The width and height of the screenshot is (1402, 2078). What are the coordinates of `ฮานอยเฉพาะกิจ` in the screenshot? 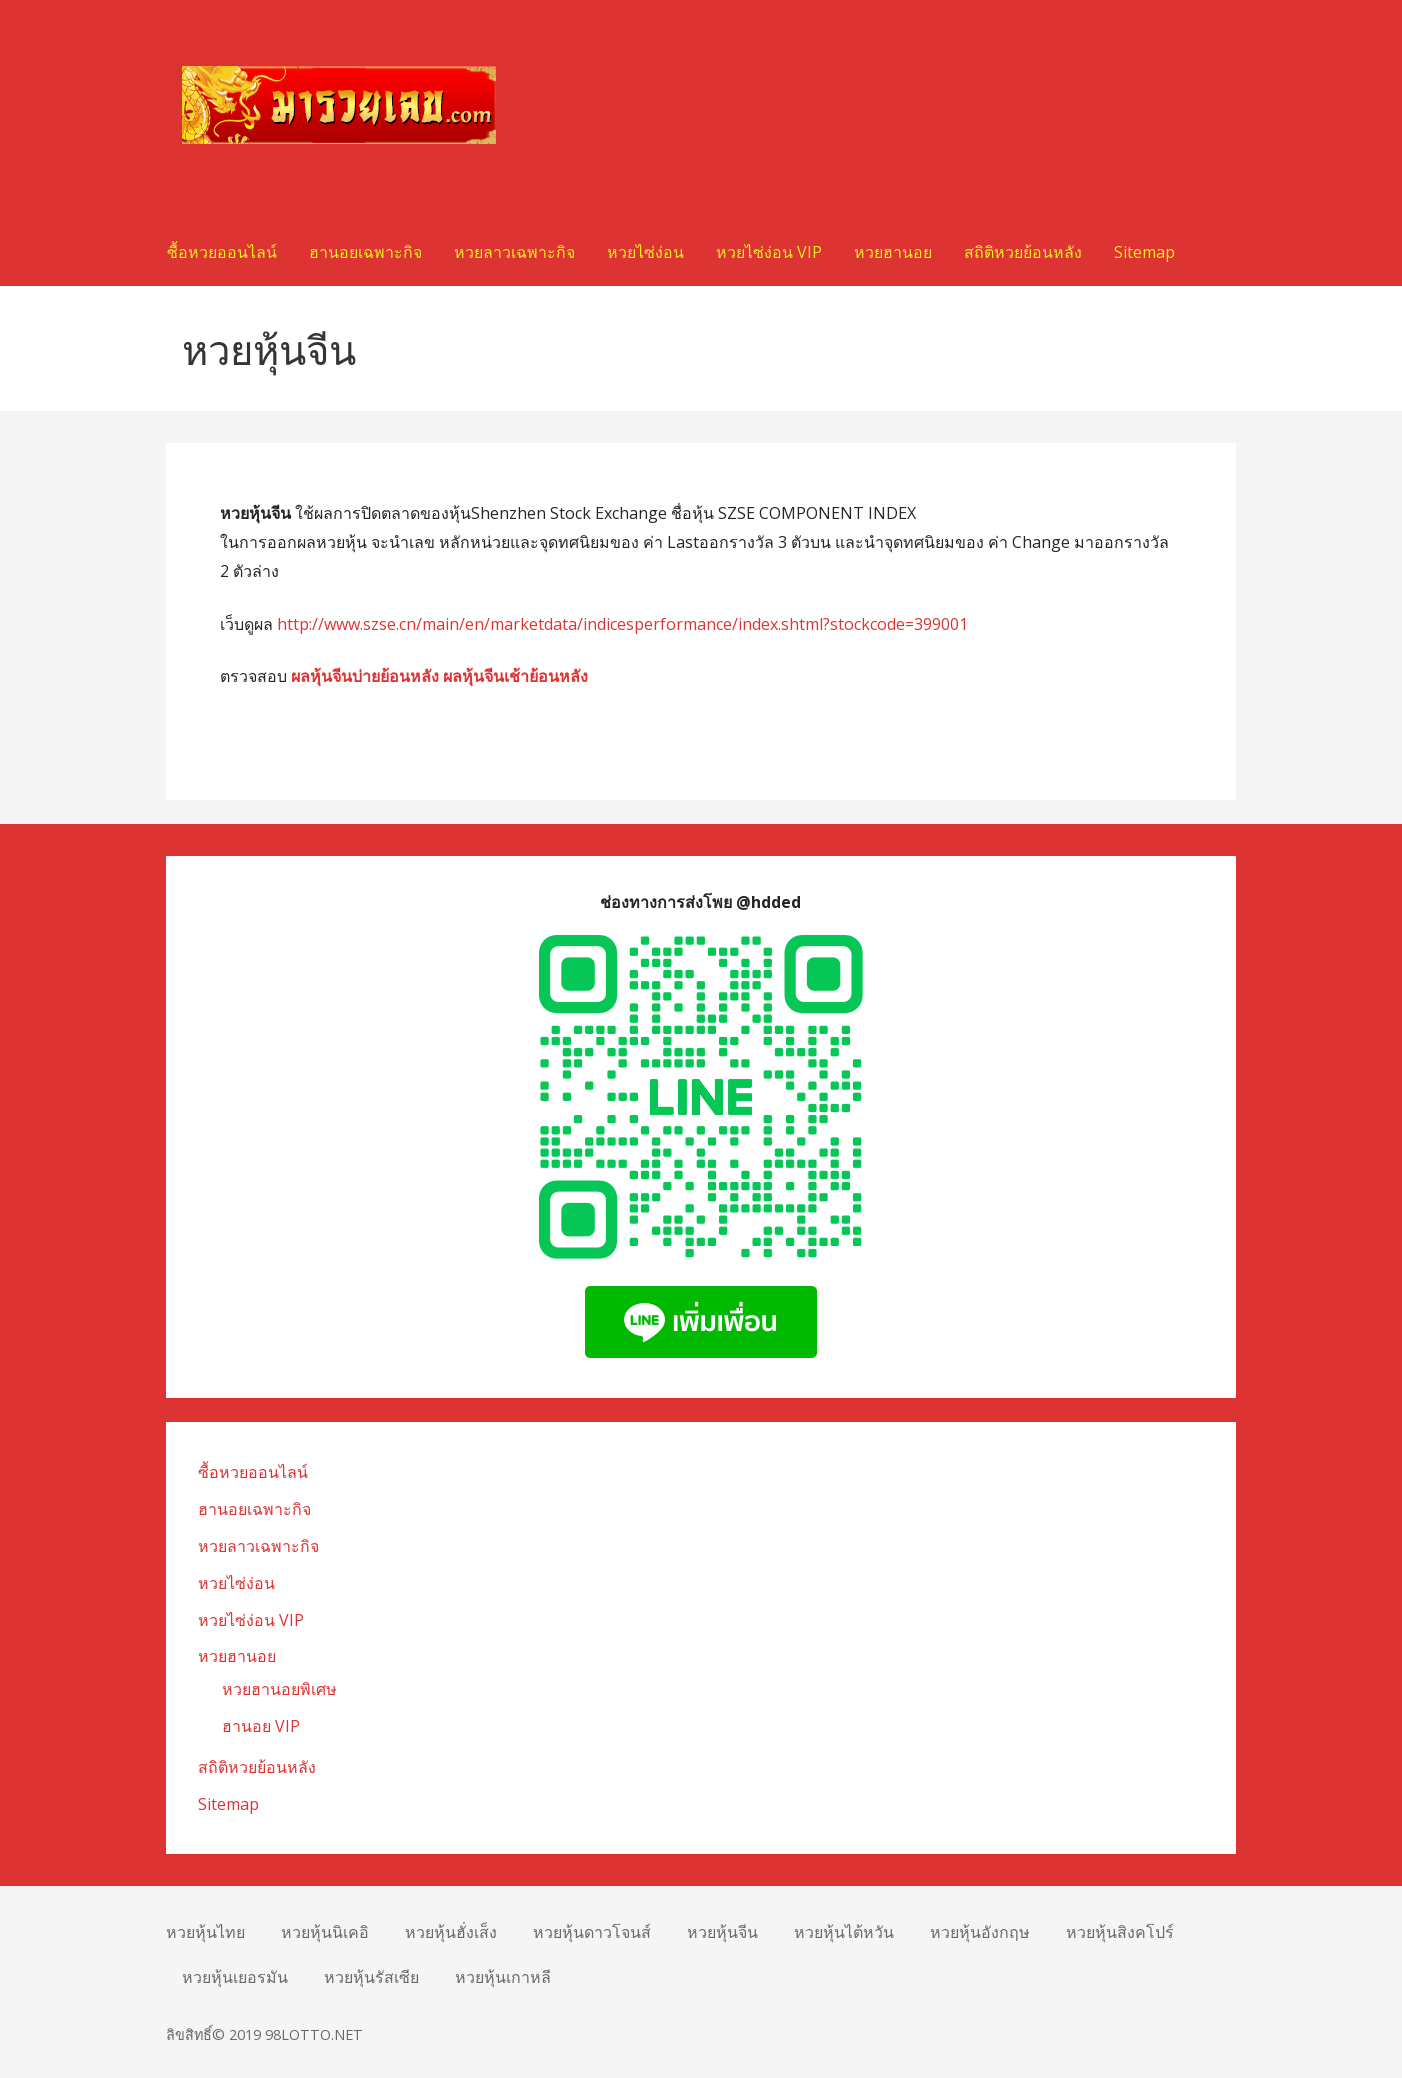 It's located at (365, 252).